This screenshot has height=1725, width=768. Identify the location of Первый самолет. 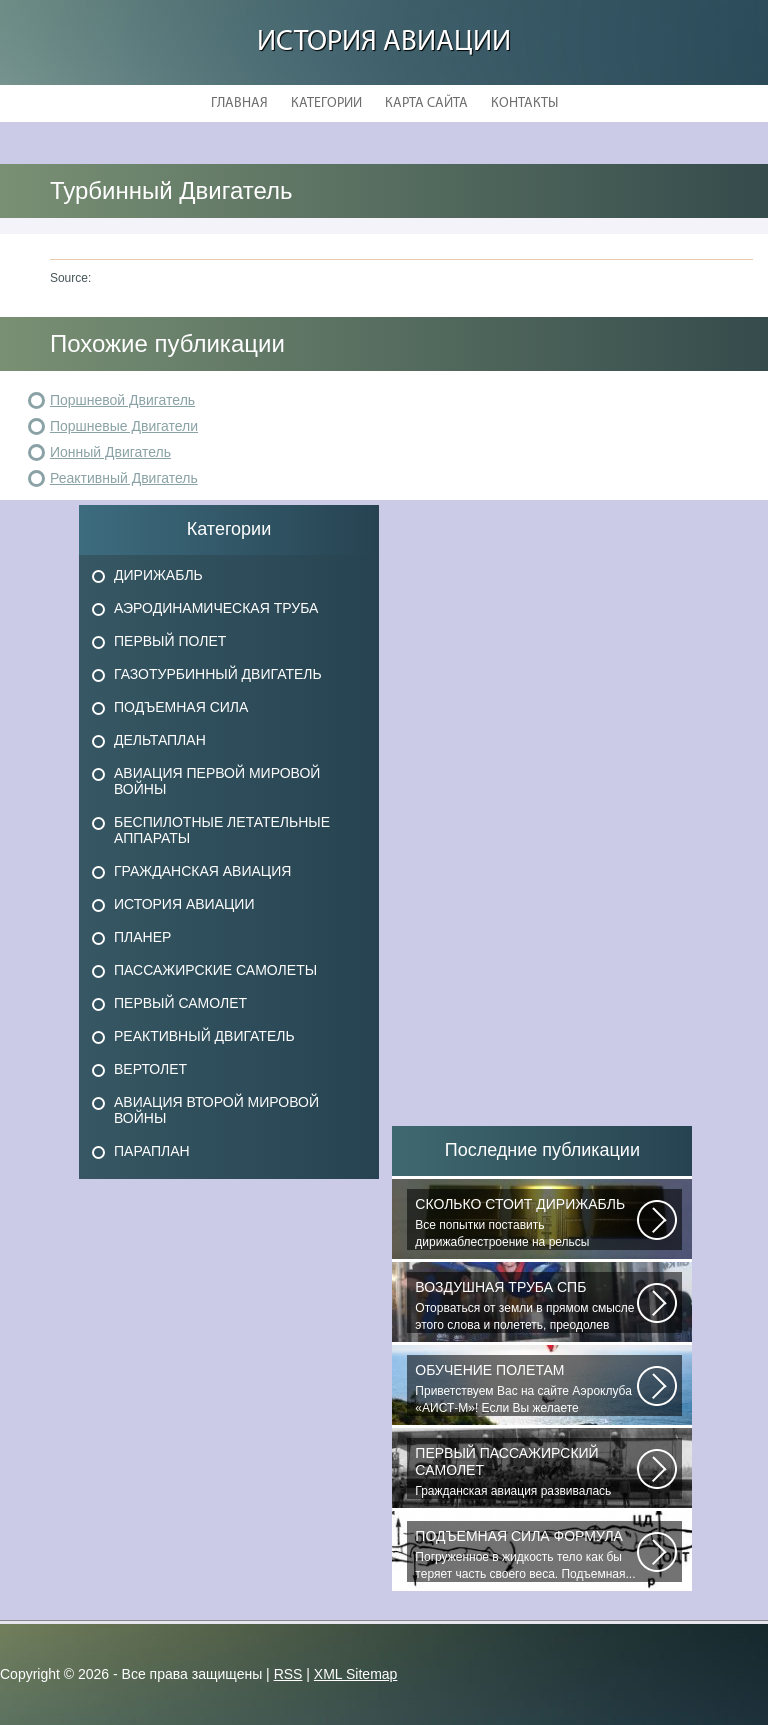
(180, 1003).